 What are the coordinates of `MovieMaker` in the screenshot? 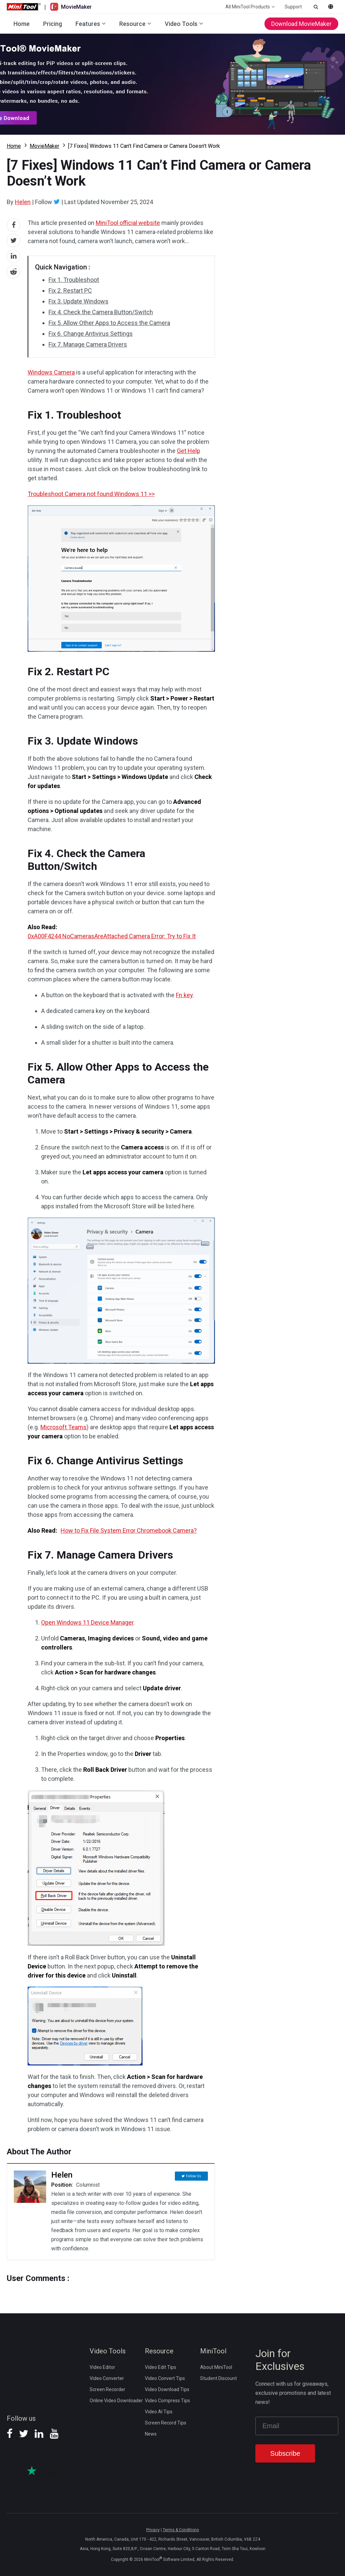 It's located at (44, 146).